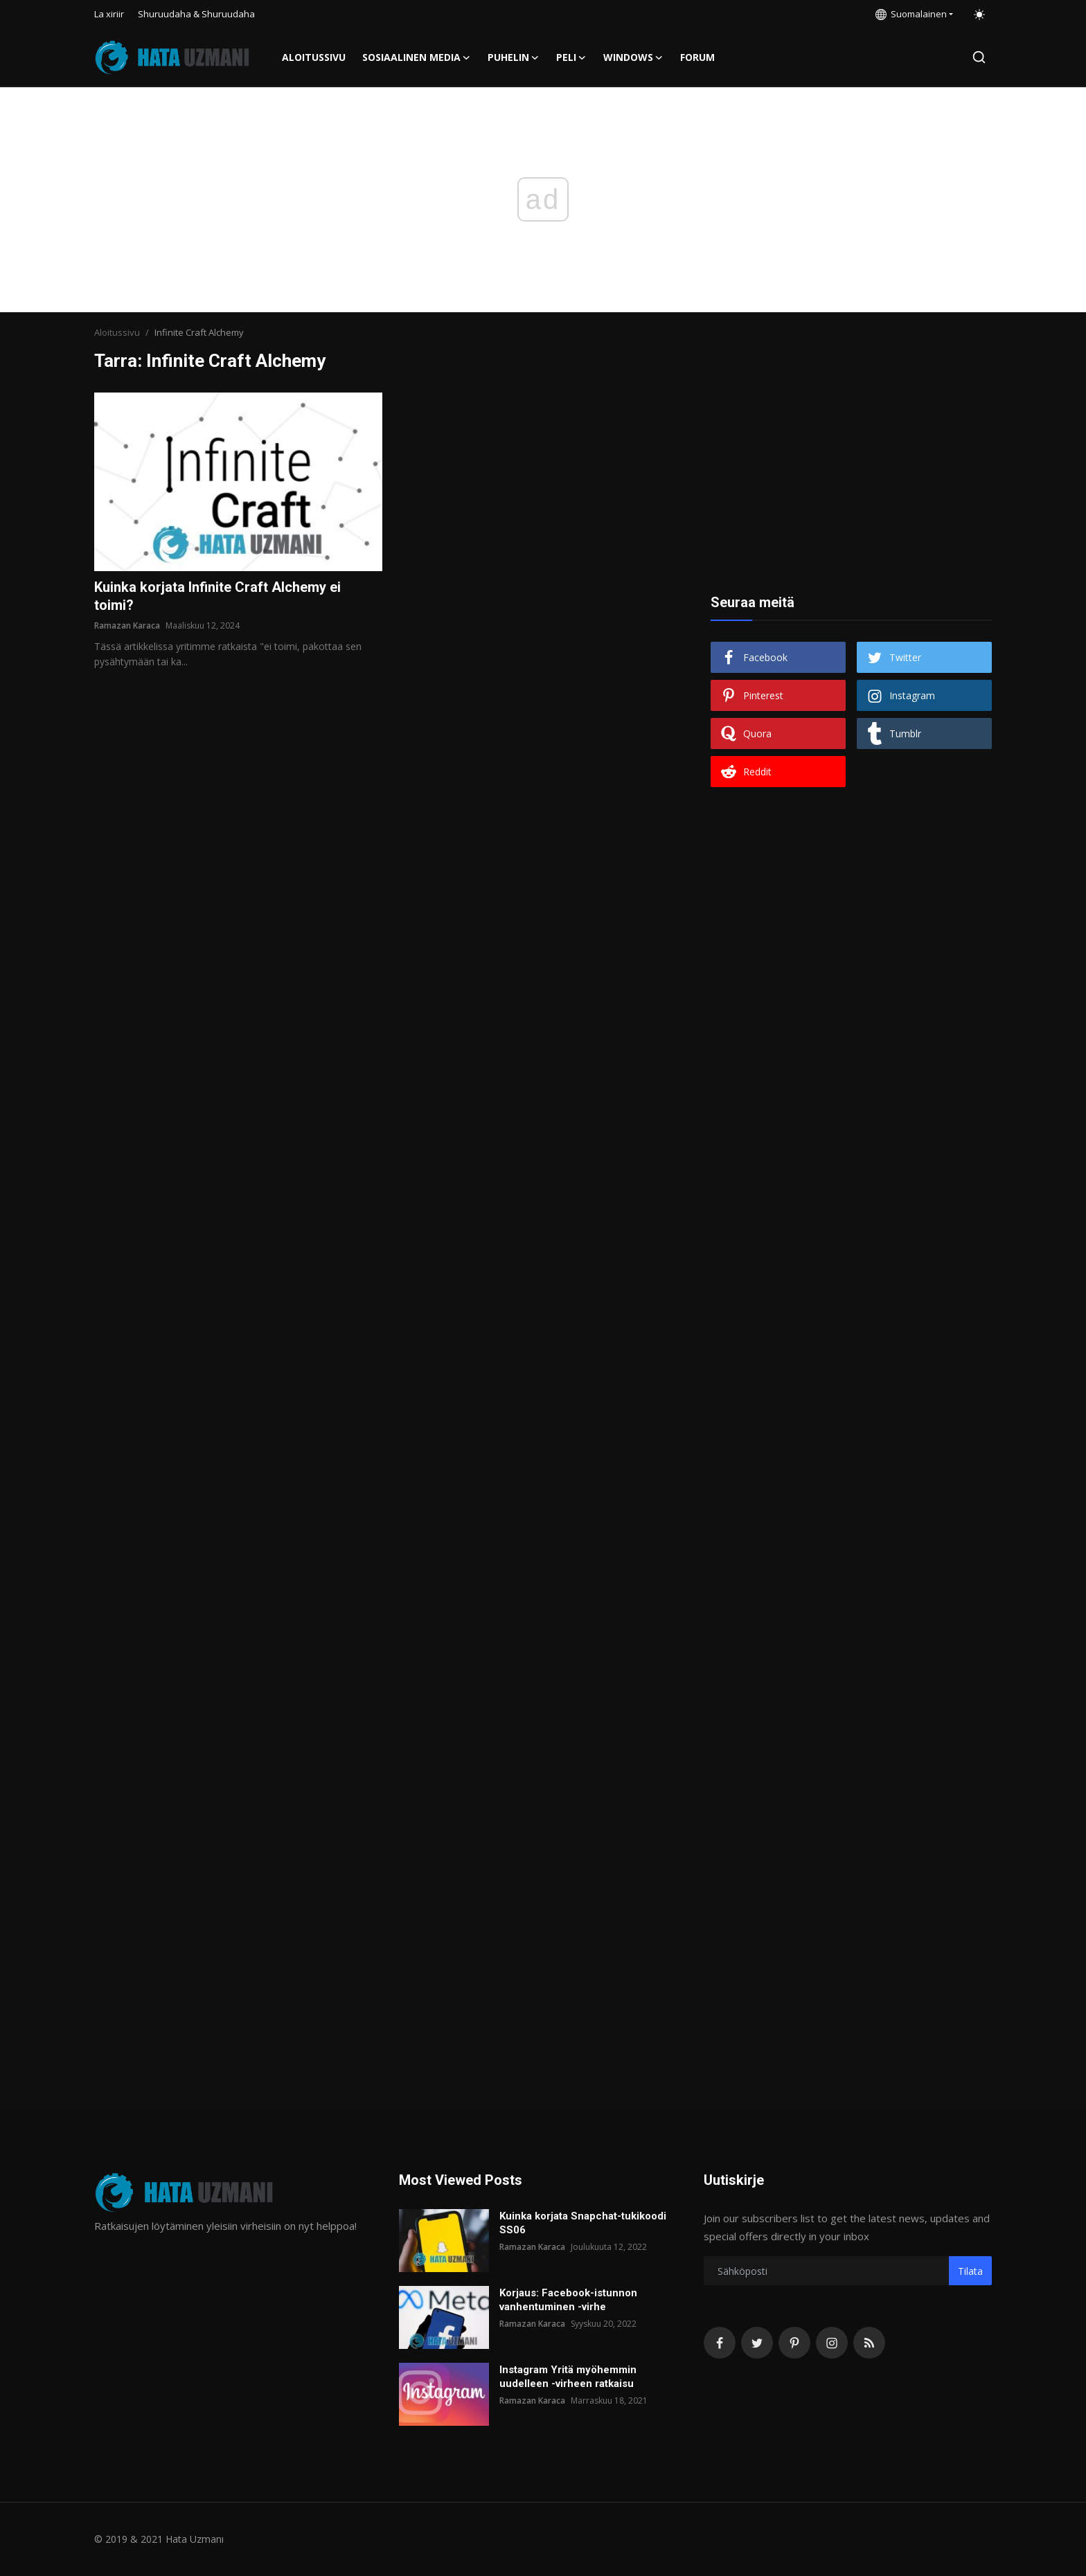 This screenshot has width=1086, height=2576. I want to click on Kuinka korjata Snapchat-tukikoodi SS06, so click(582, 2223).